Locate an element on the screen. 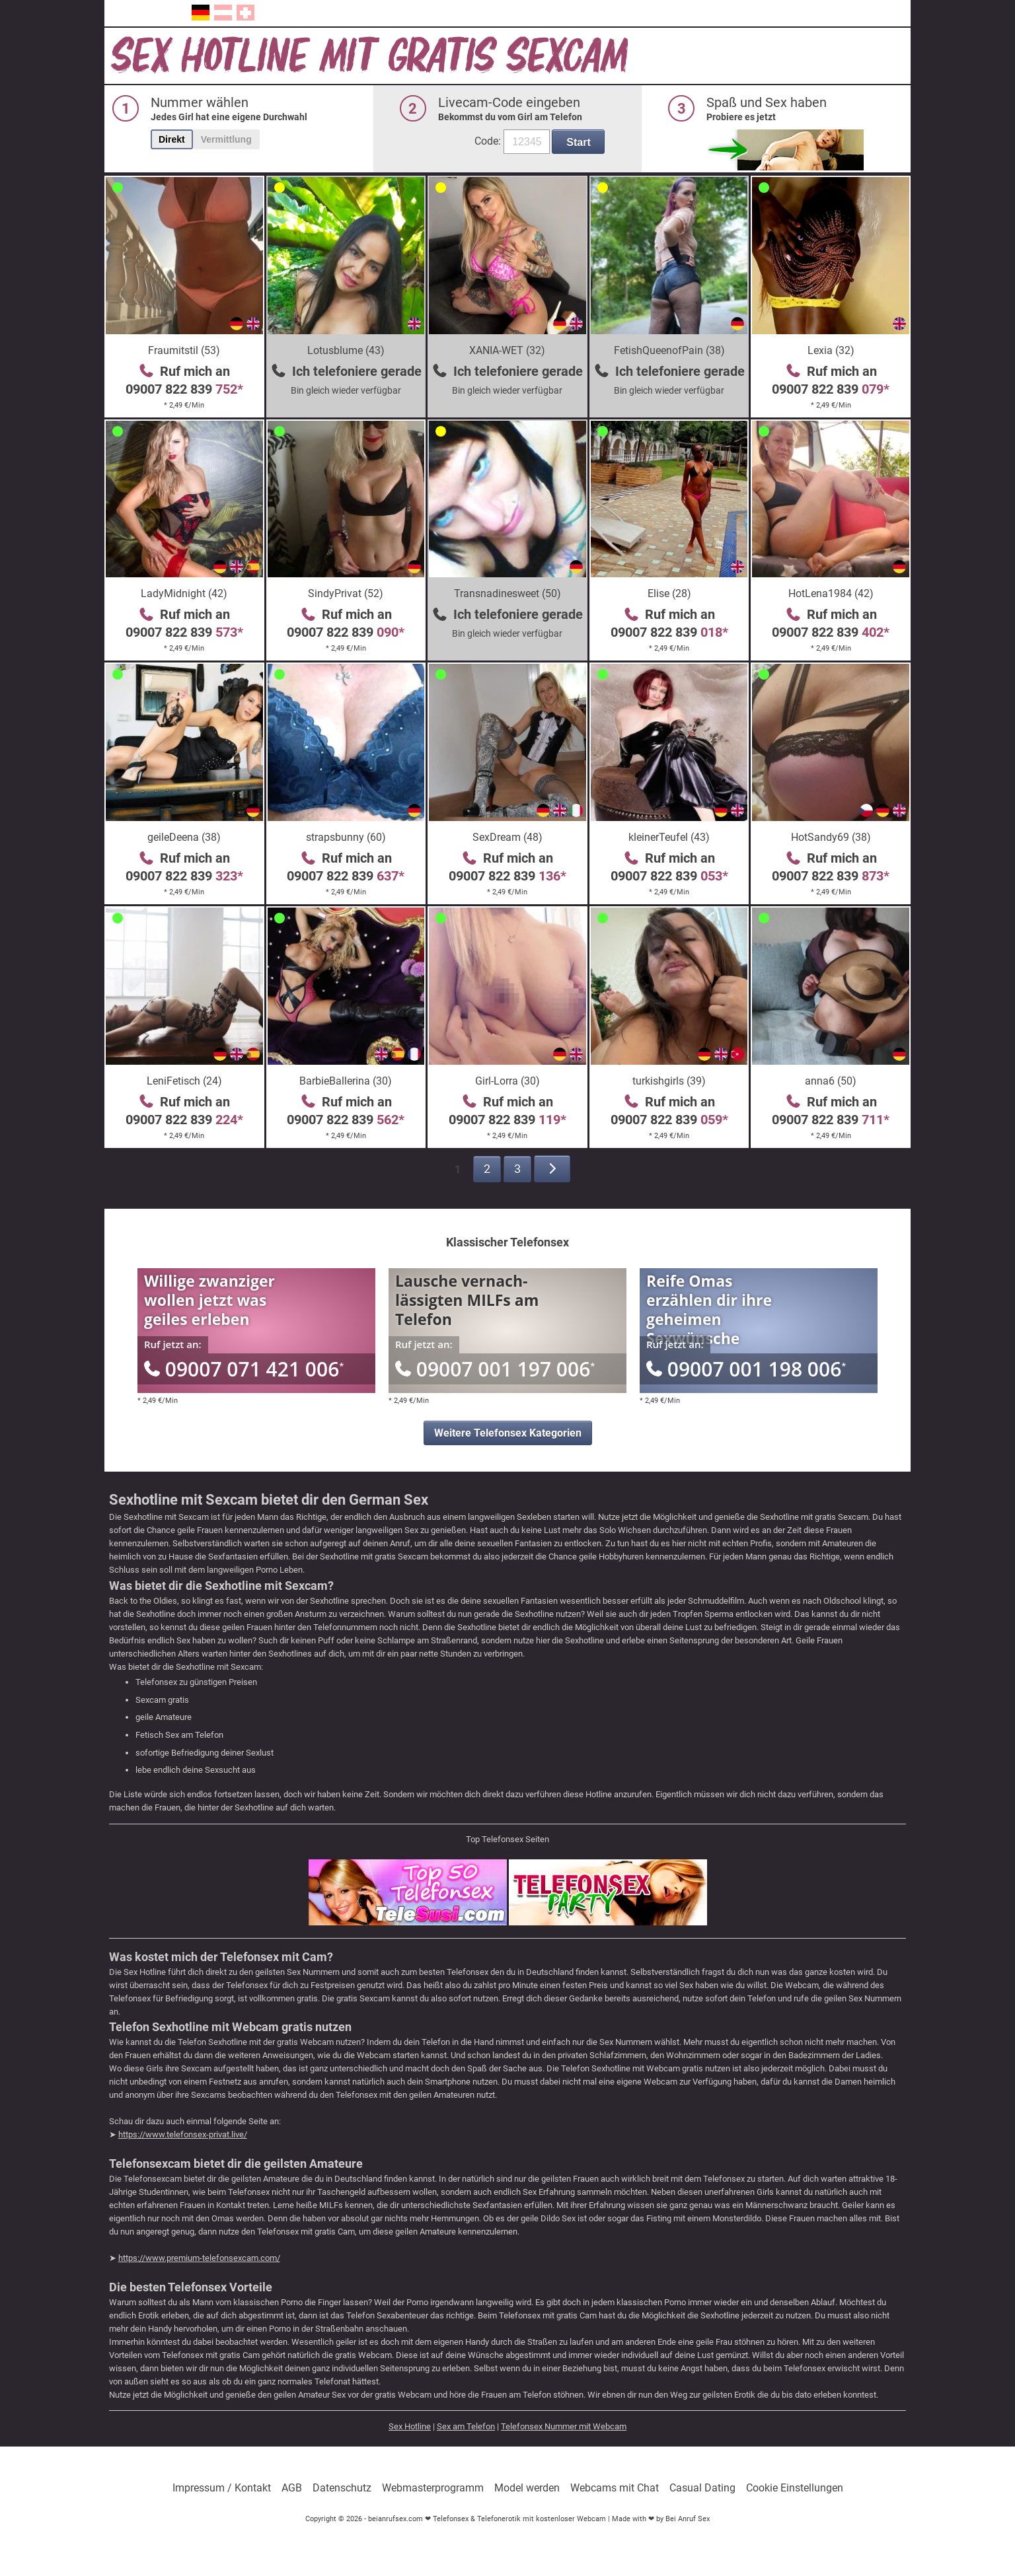 The width and height of the screenshot is (1015, 2576). Impressum / Kontakt is located at coordinates (221, 2488).